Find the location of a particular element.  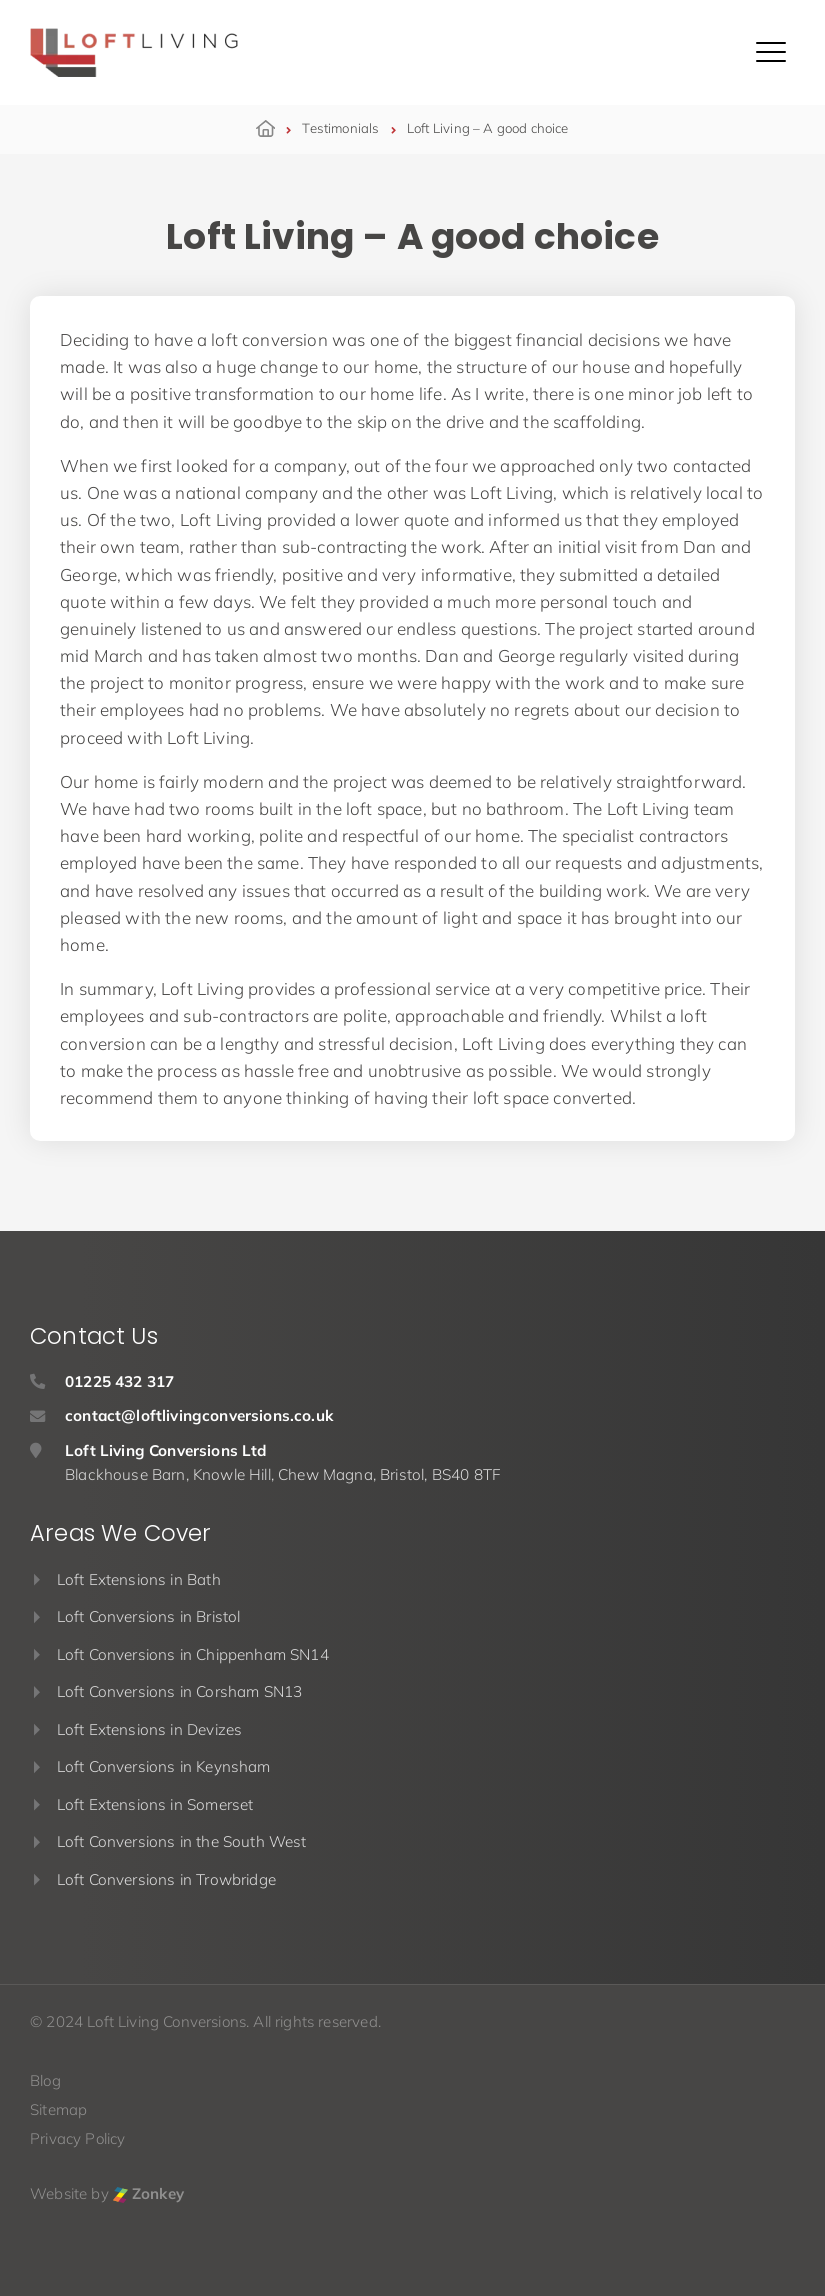

Loft Conversions in Trowbridge is located at coordinates (166, 1879).